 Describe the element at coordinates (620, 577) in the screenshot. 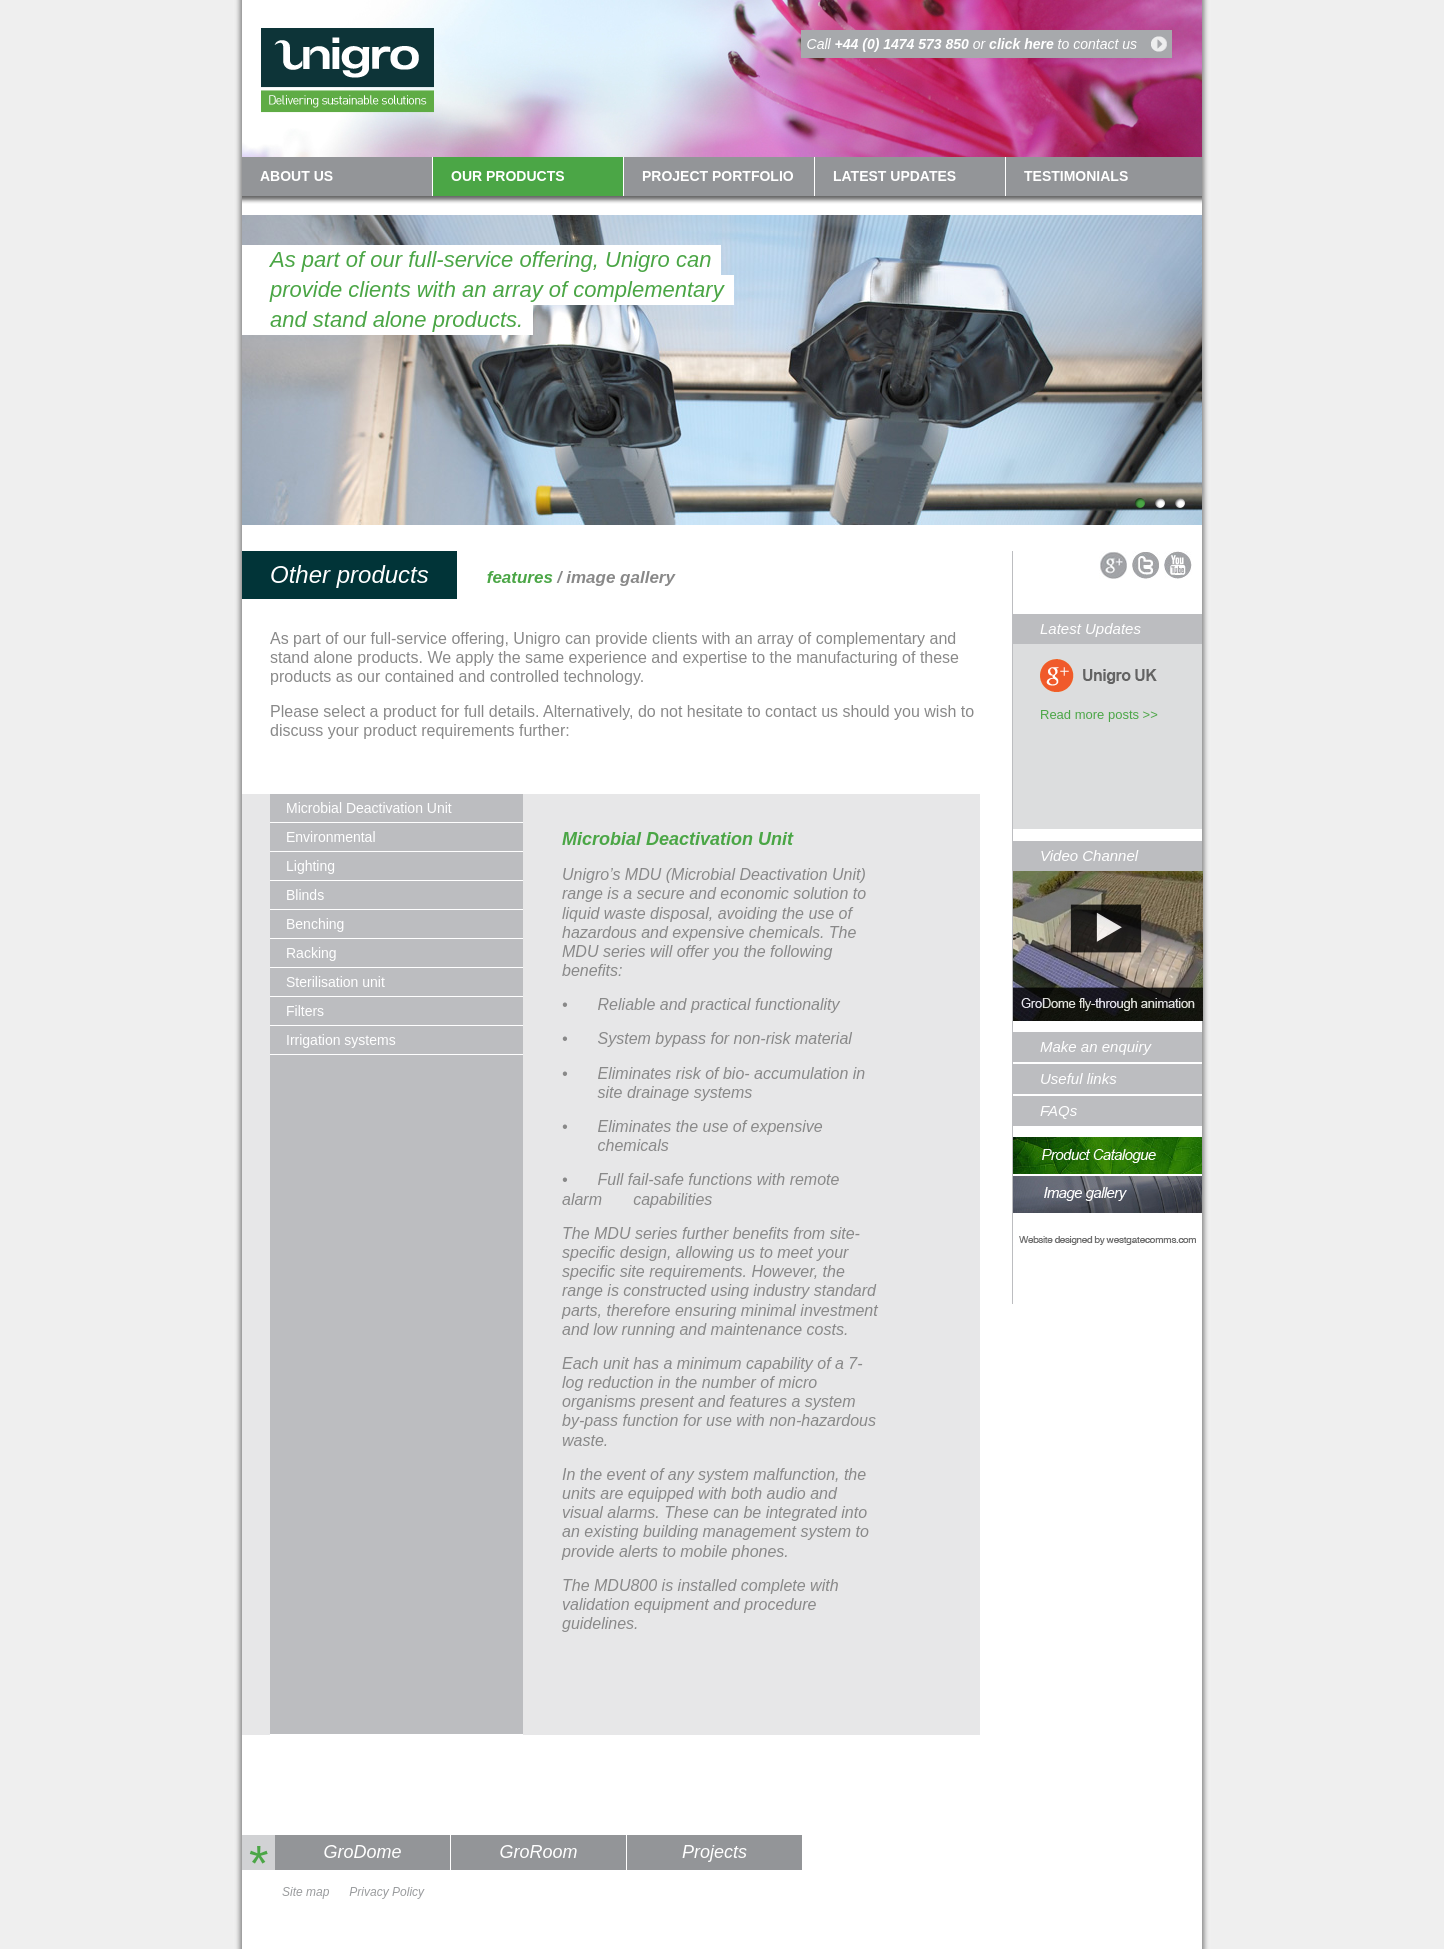

I see `image gallery` at that location.